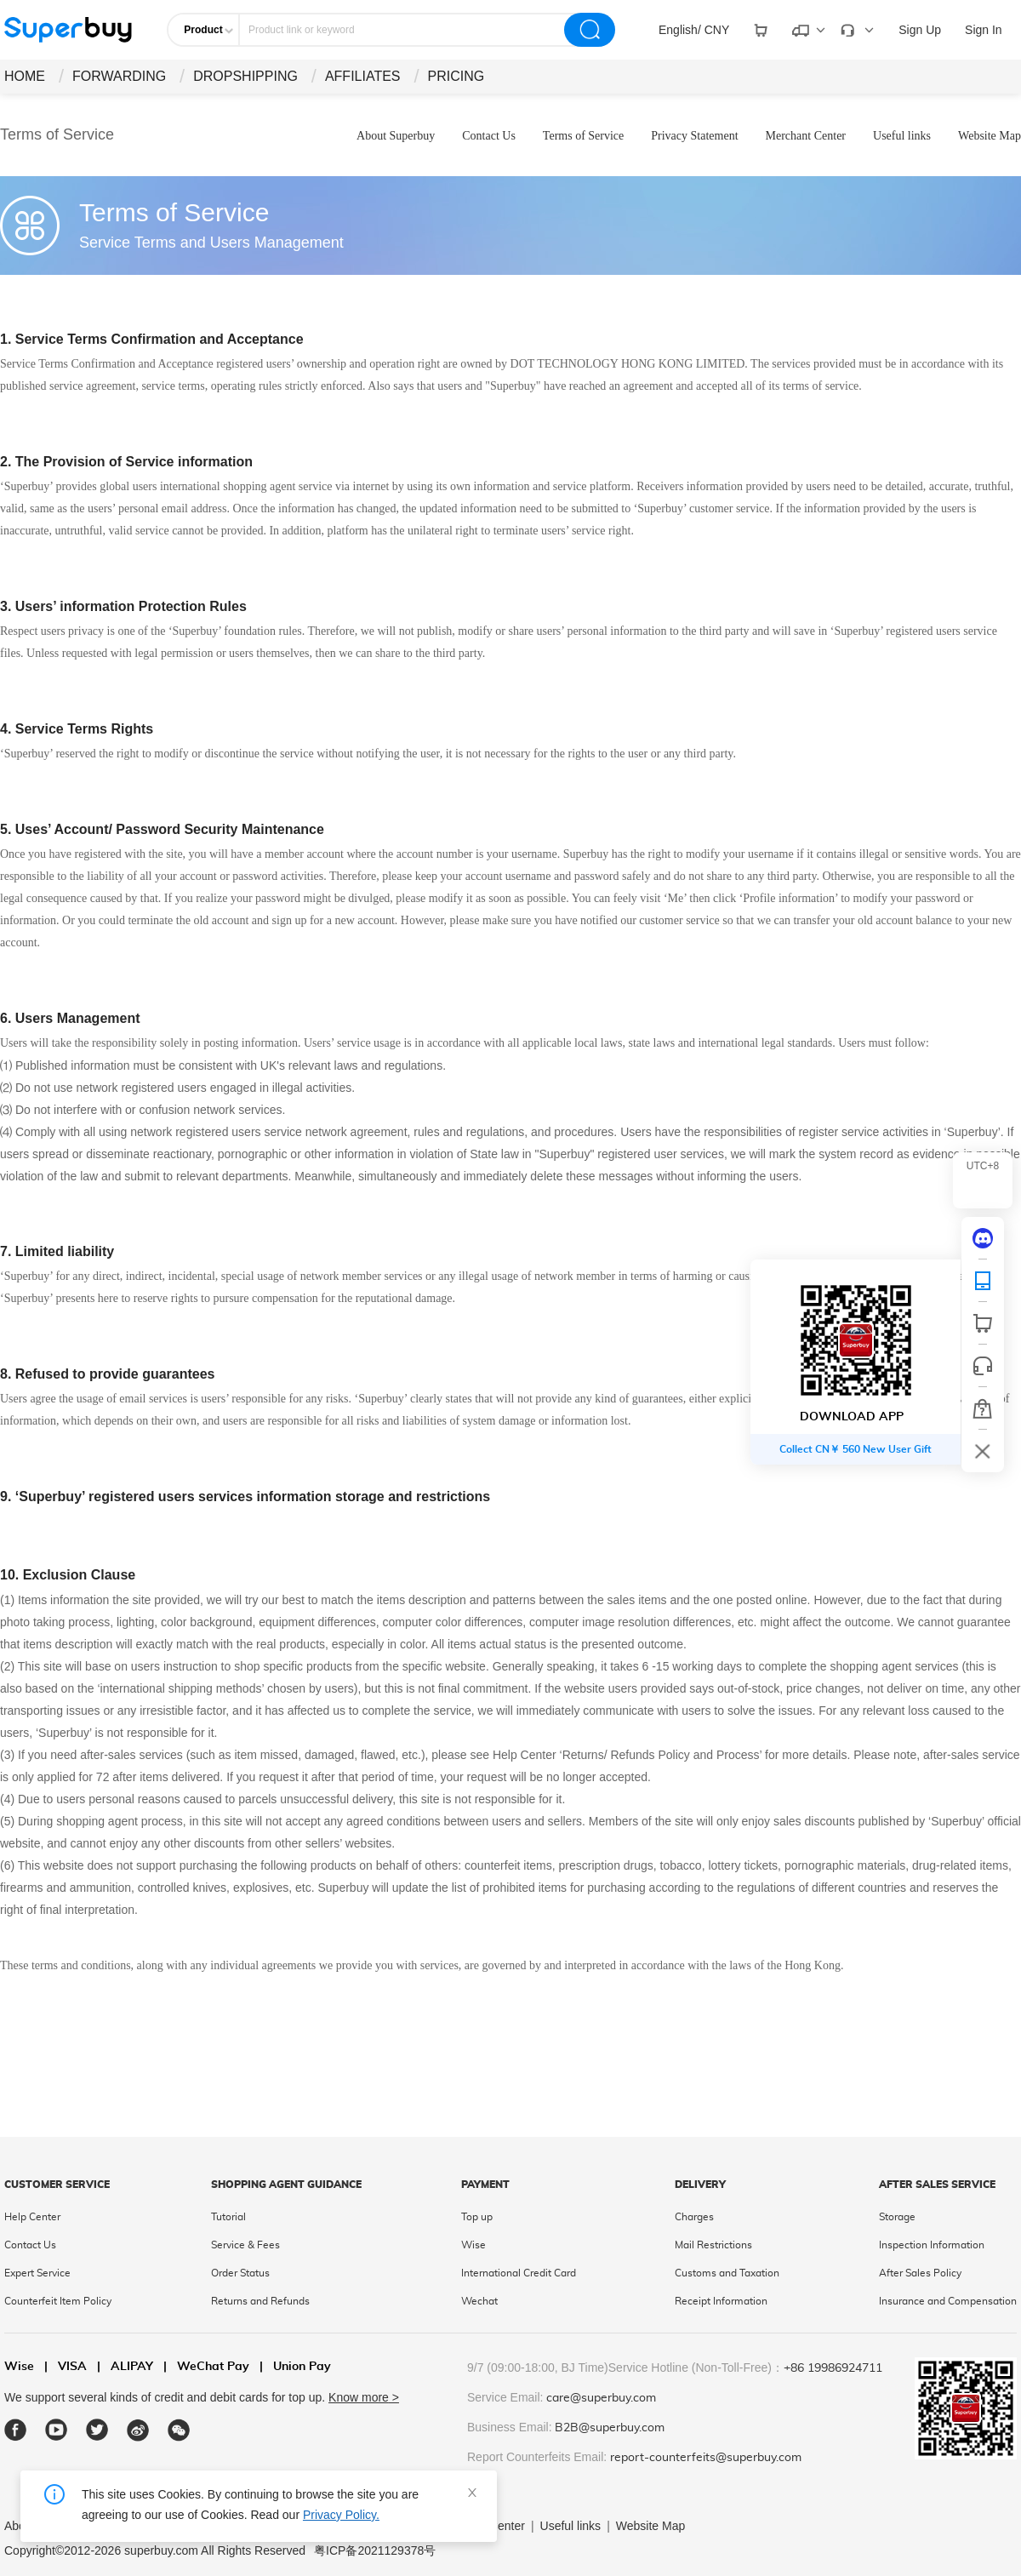  What do you see at coordinates (245, 76) in the screenshot?
I see `DROPSHIPPING [drop-down]` at bounding box center [245, 76].